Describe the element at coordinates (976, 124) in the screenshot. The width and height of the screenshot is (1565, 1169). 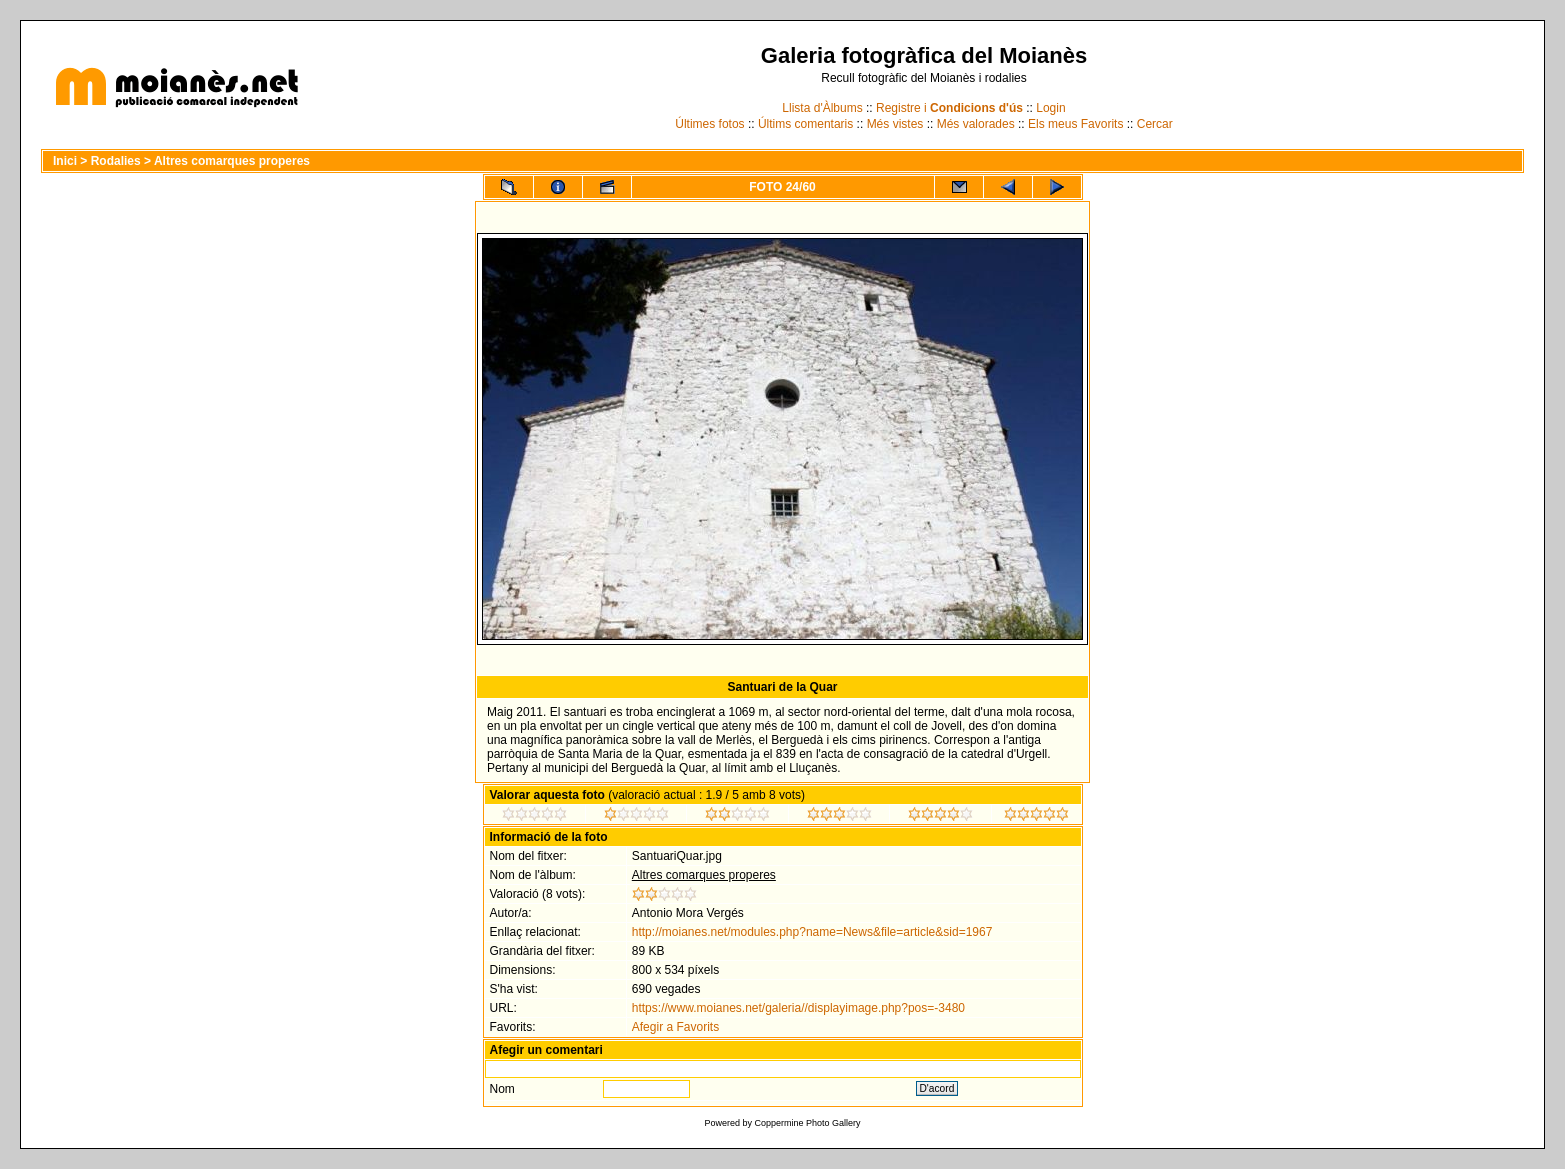
I see `Més valorades` at that location.